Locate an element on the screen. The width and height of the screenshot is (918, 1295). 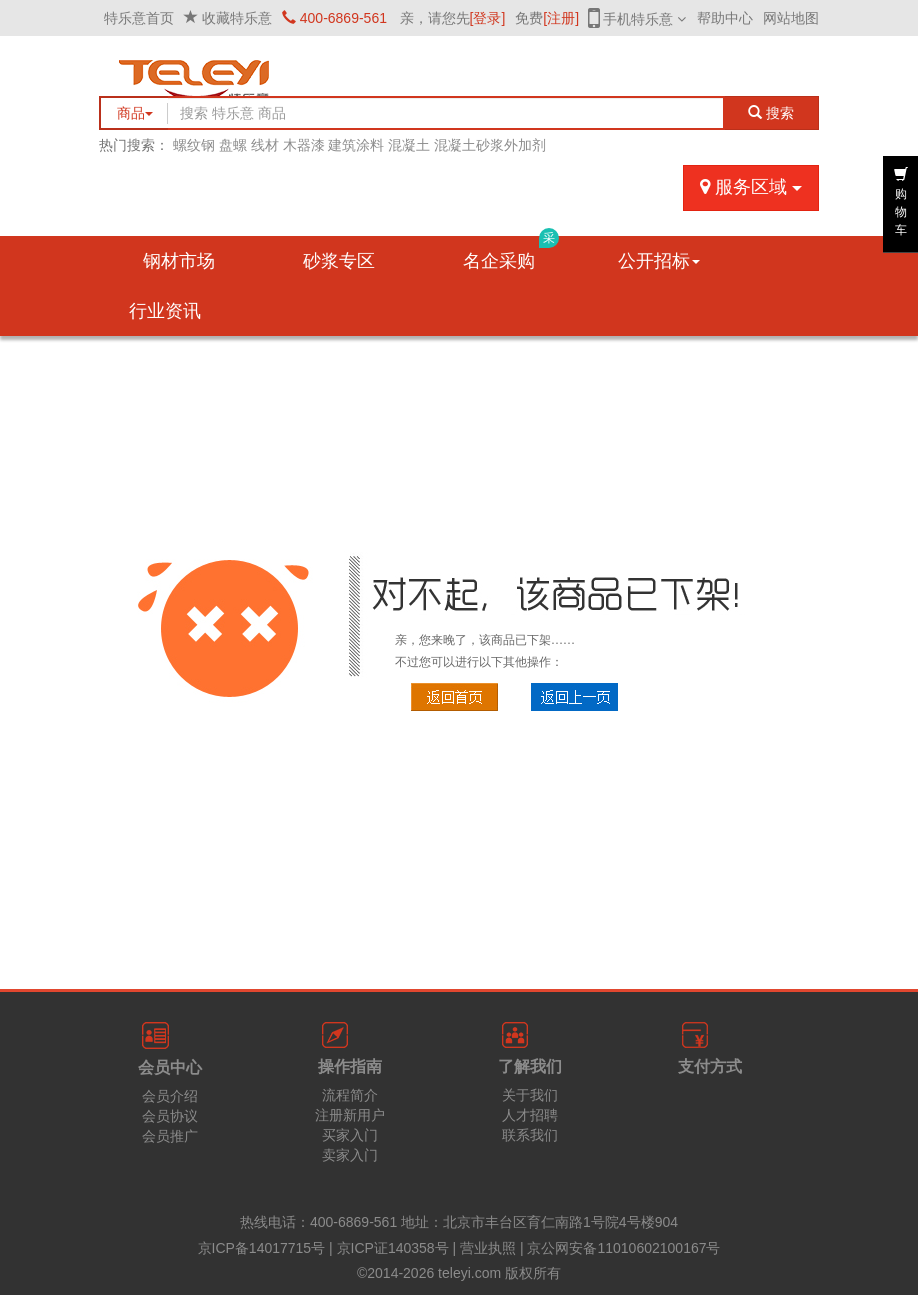
木器漆 is located at coordinates (304, 145).